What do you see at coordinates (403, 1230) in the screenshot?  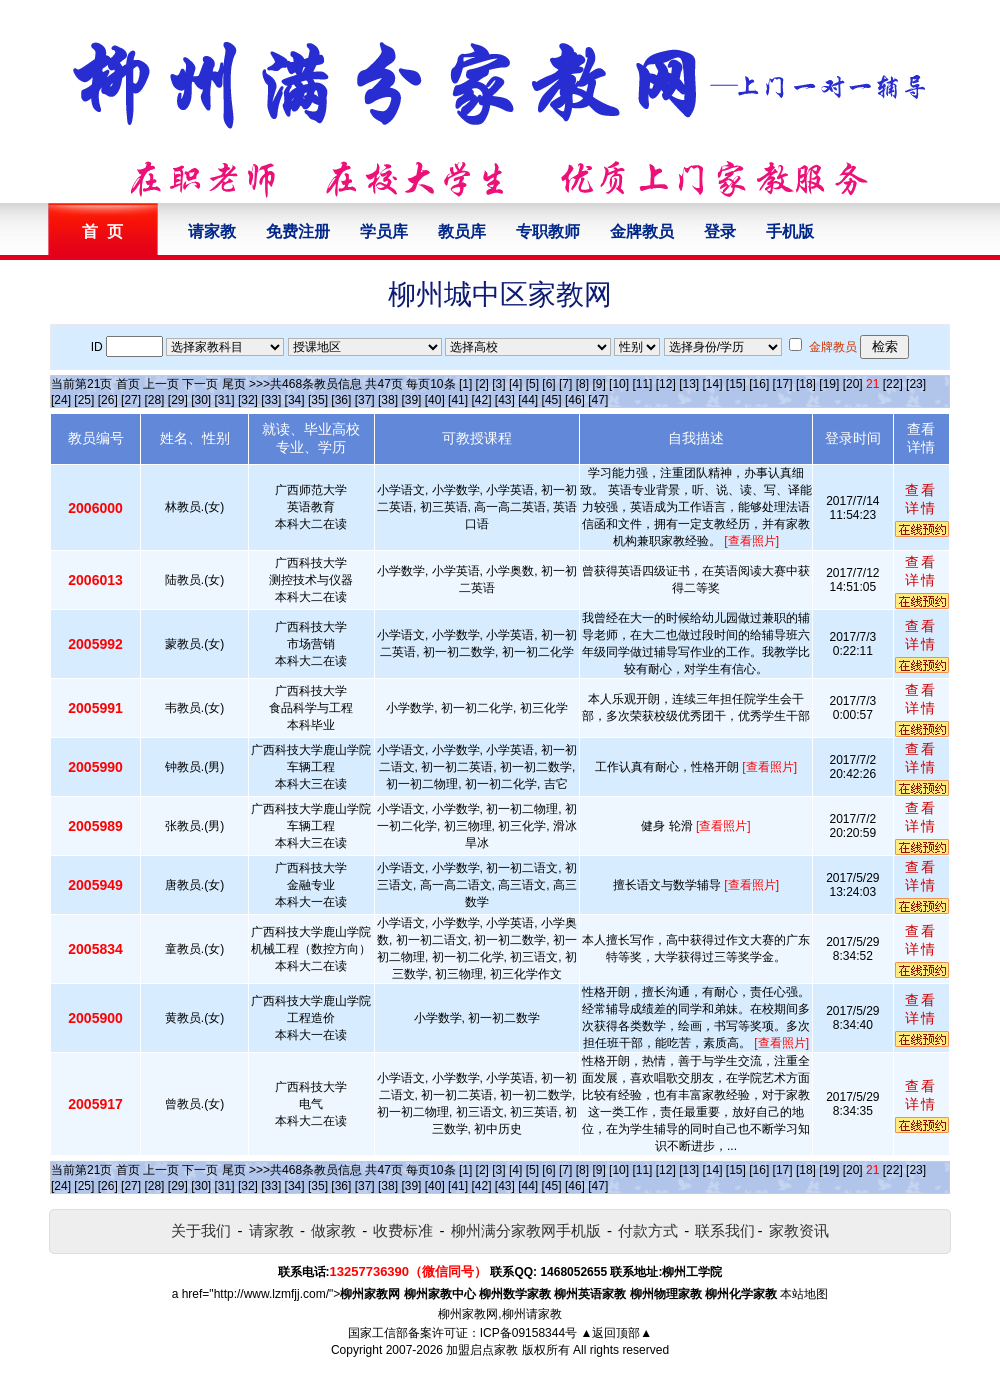 I see `收费标准` at bounding box center [403, 1230].